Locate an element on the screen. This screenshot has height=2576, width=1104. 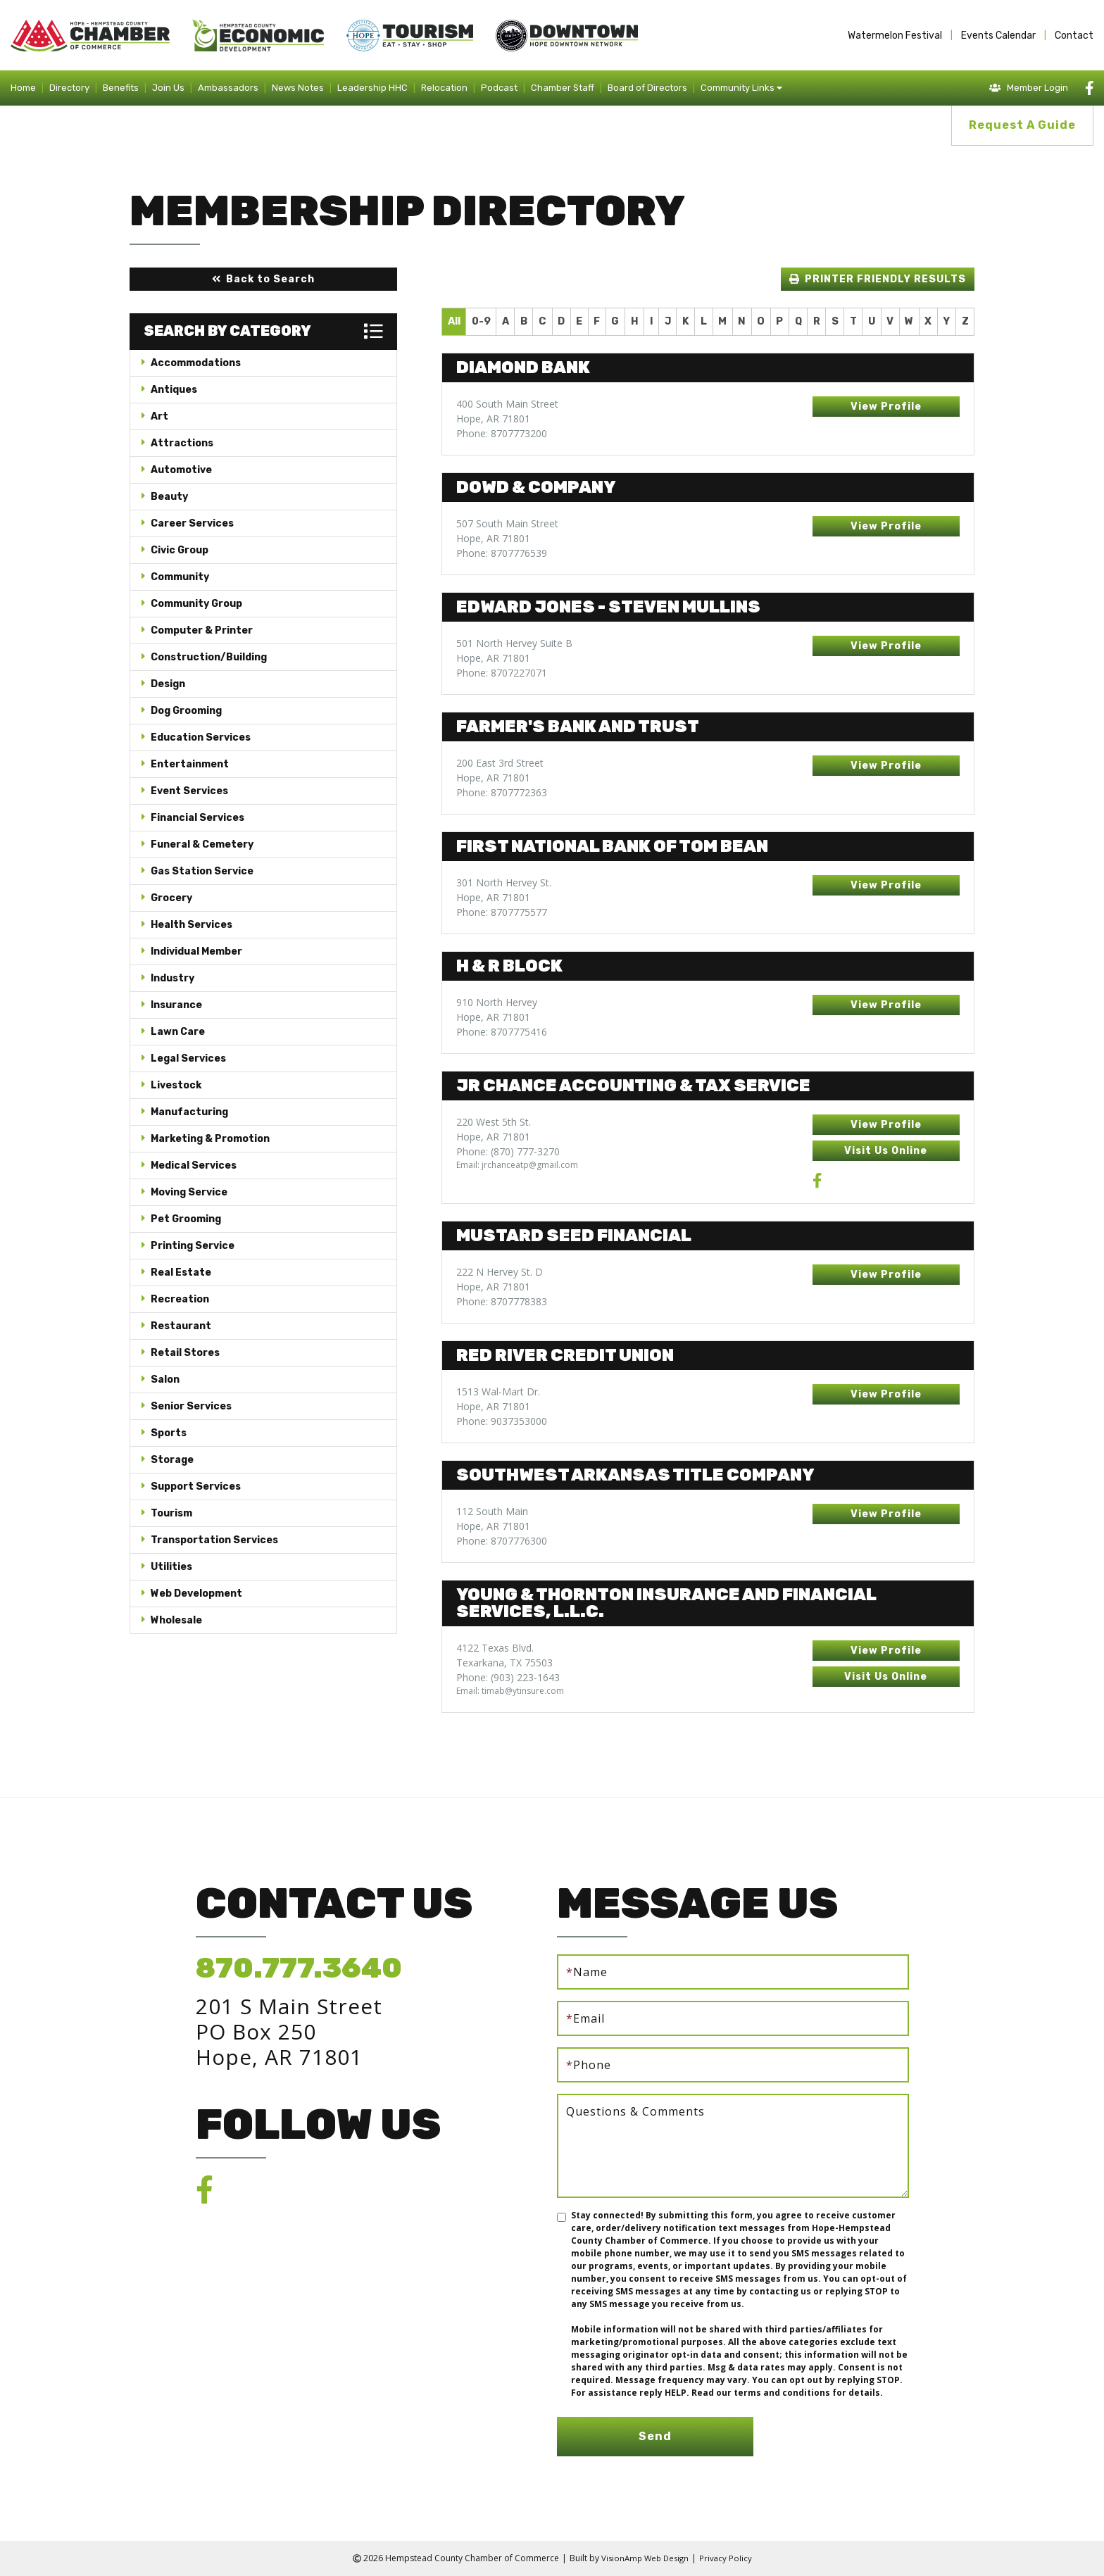
Benefits is located at coordinates (121, 87).